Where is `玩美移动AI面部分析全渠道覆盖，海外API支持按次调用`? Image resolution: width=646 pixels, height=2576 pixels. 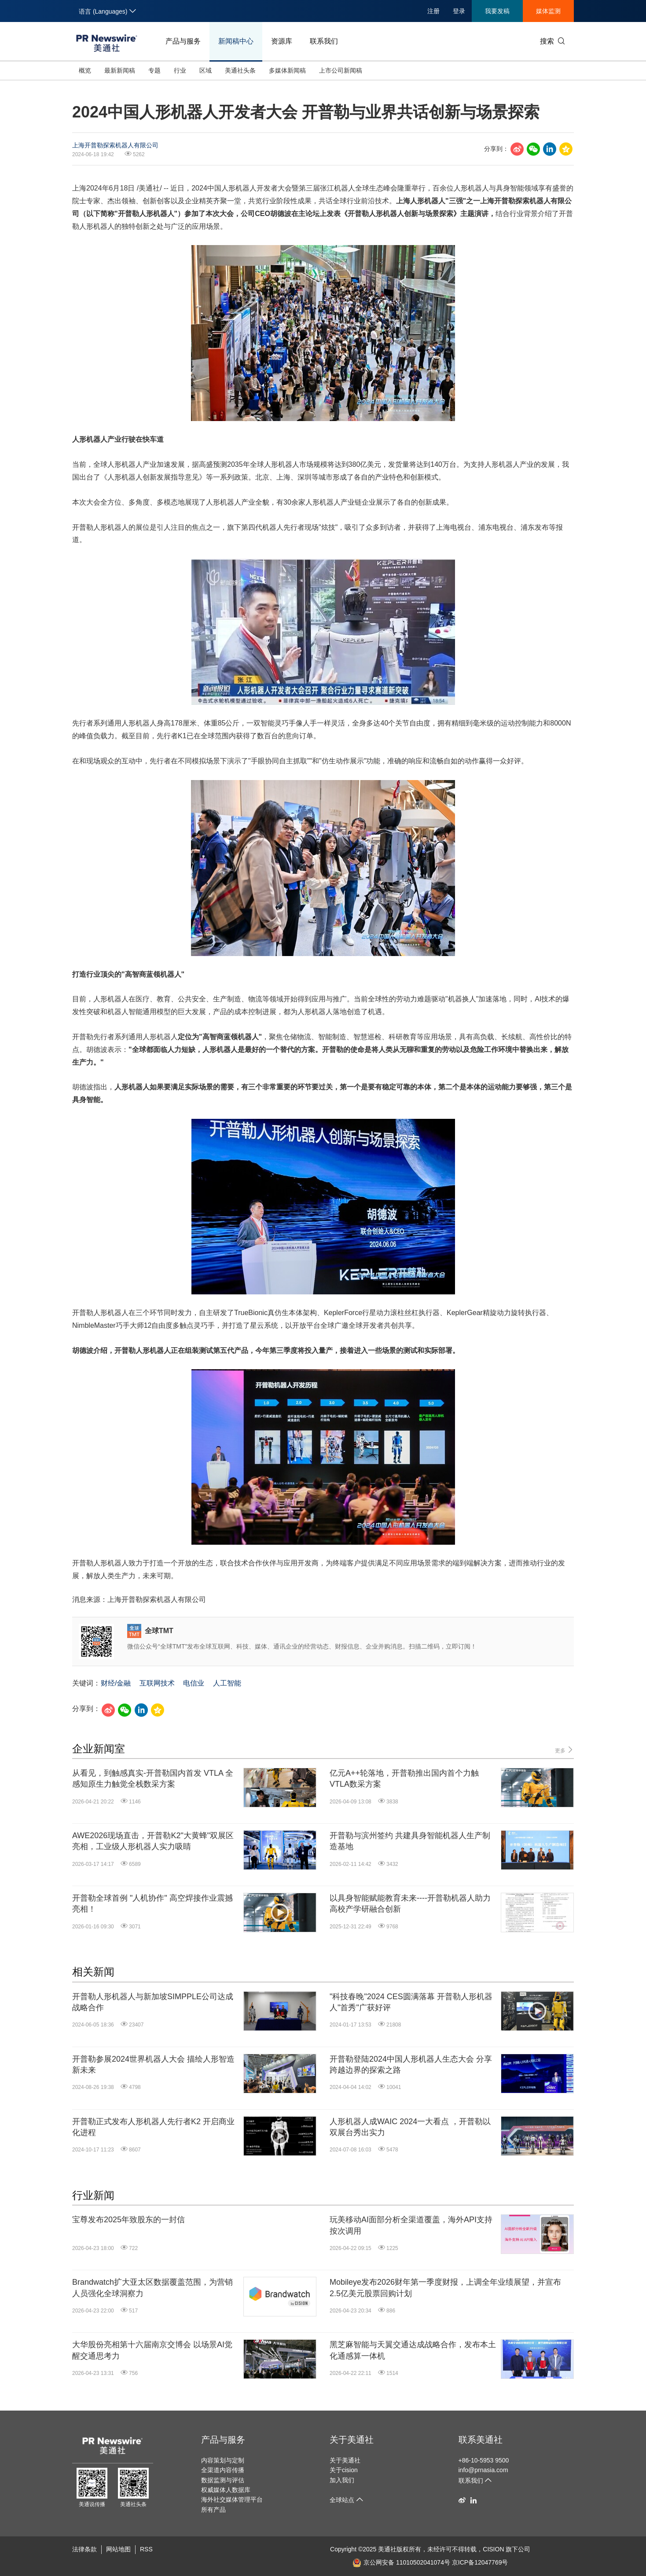 玩美移动AI面部分析全渠道覆盖，海外API支持按次调用 is located at coordinates (411, 2225).